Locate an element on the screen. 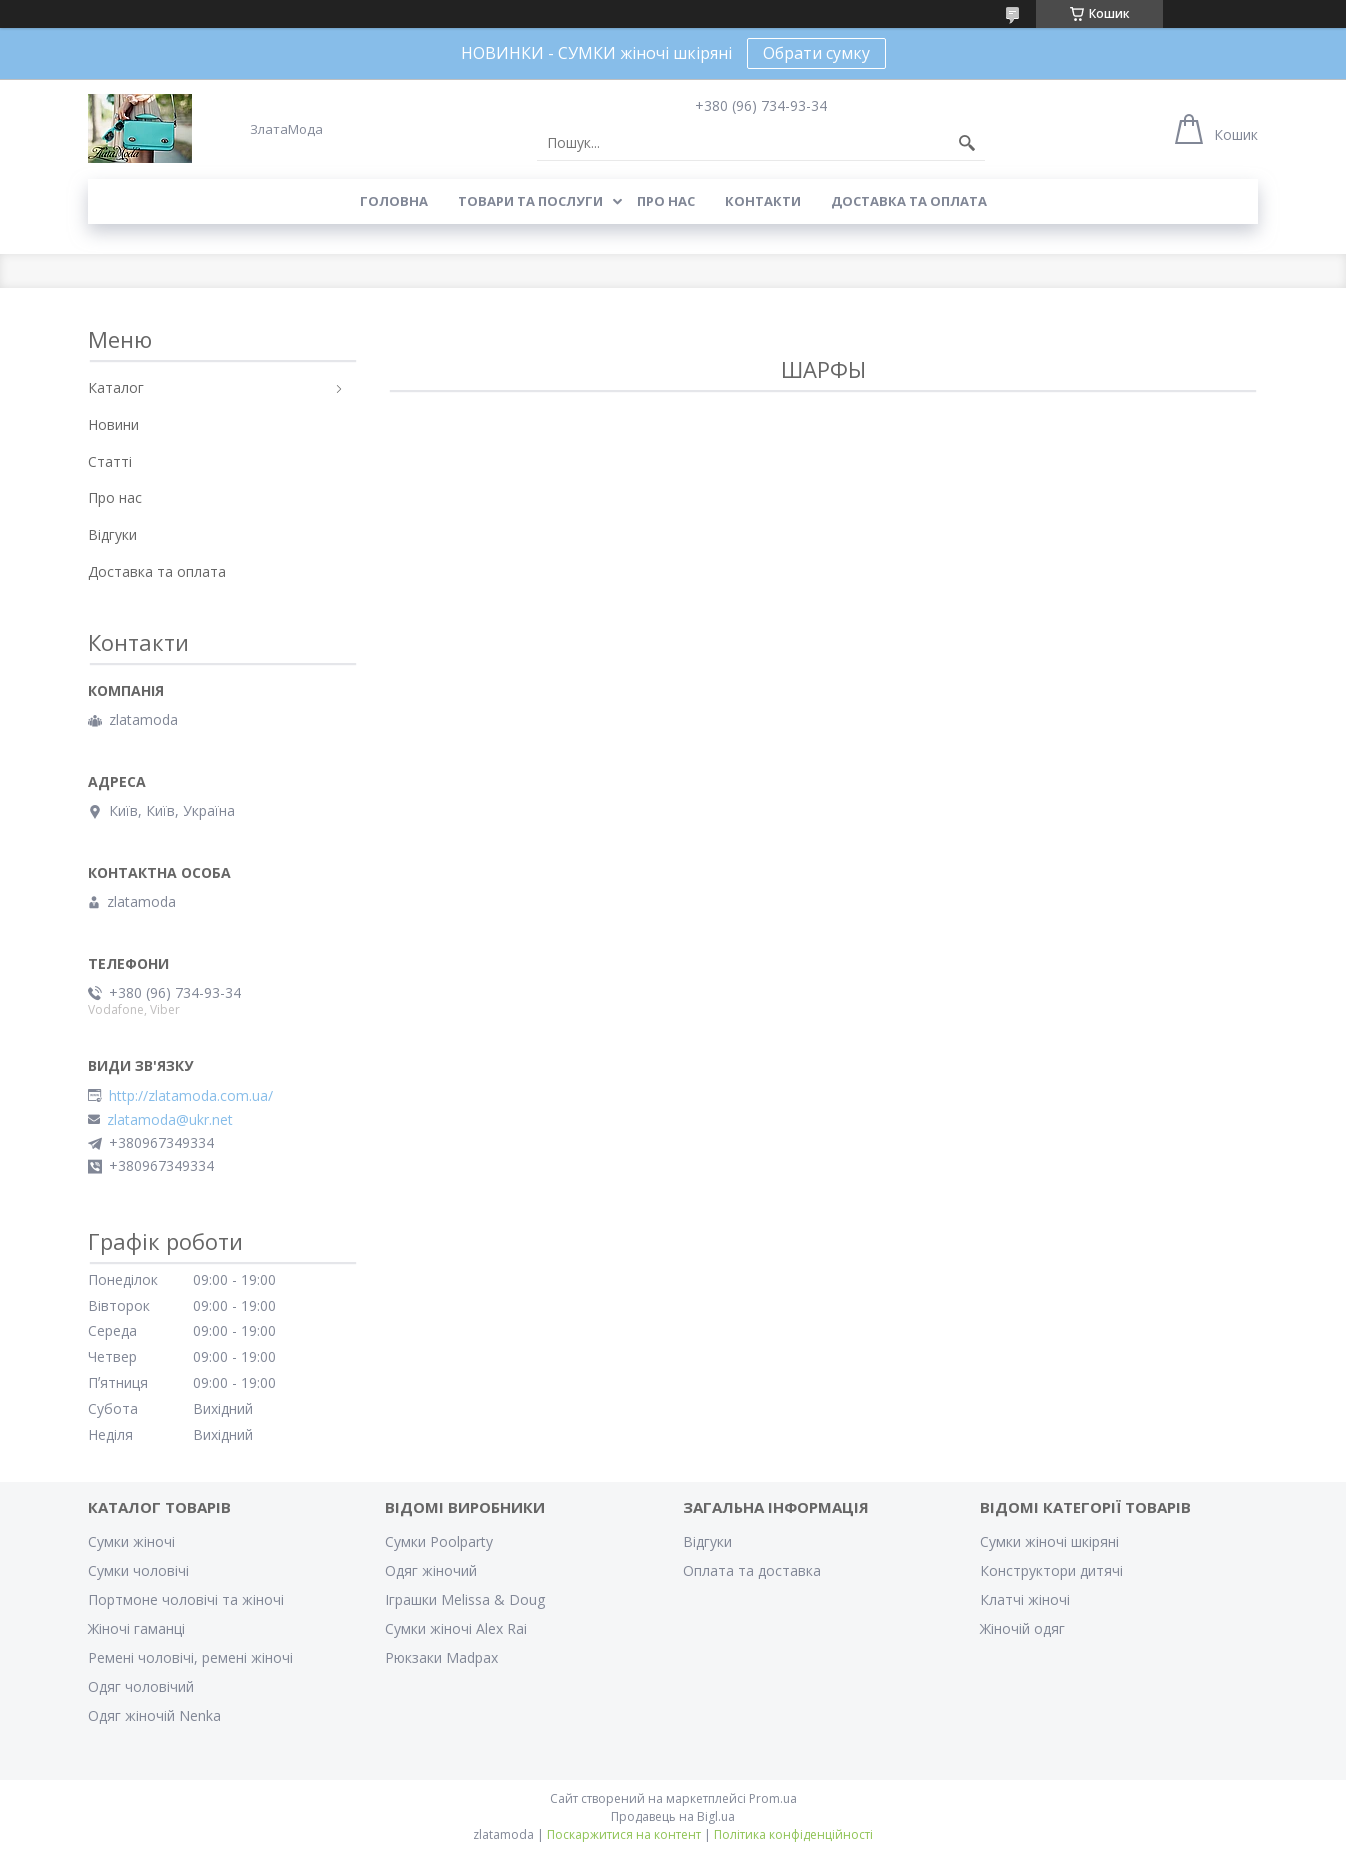 This screenshot has height=1854, width=1346. Відгуки is located at coordinates (112, 534).